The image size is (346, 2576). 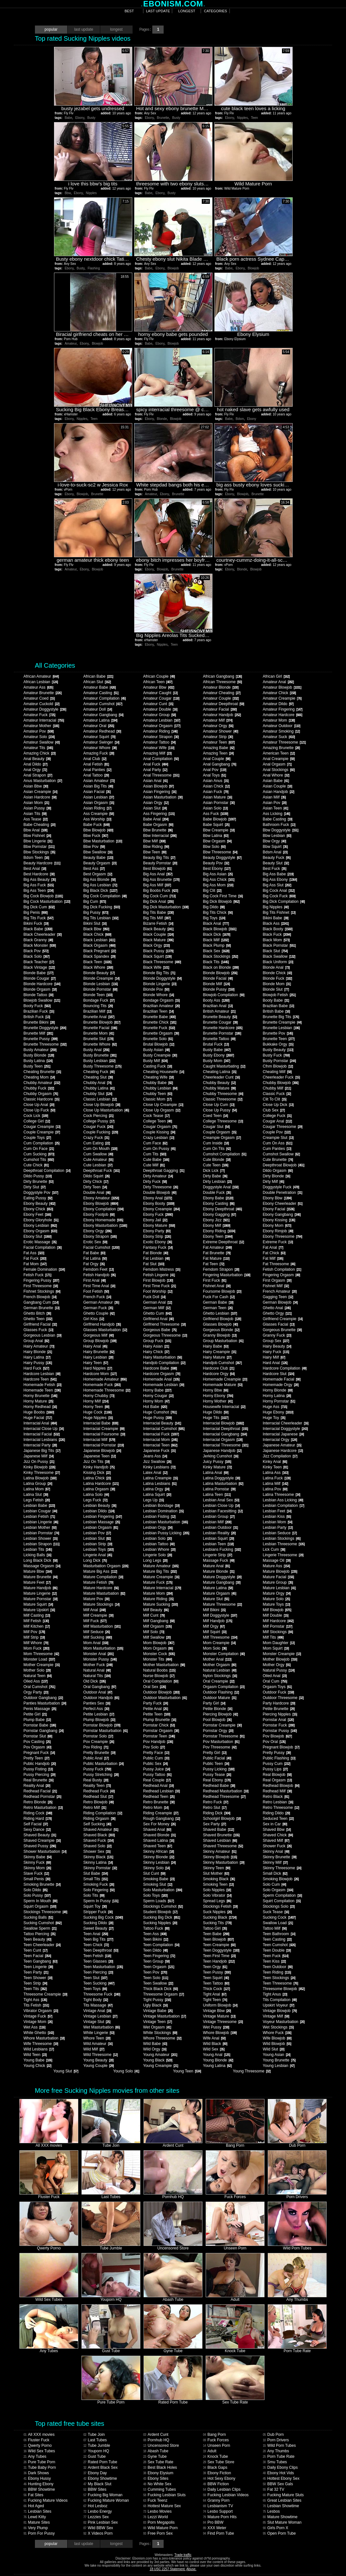 I want to click on Bukkake Orgy, so click(x=278, y=1044).